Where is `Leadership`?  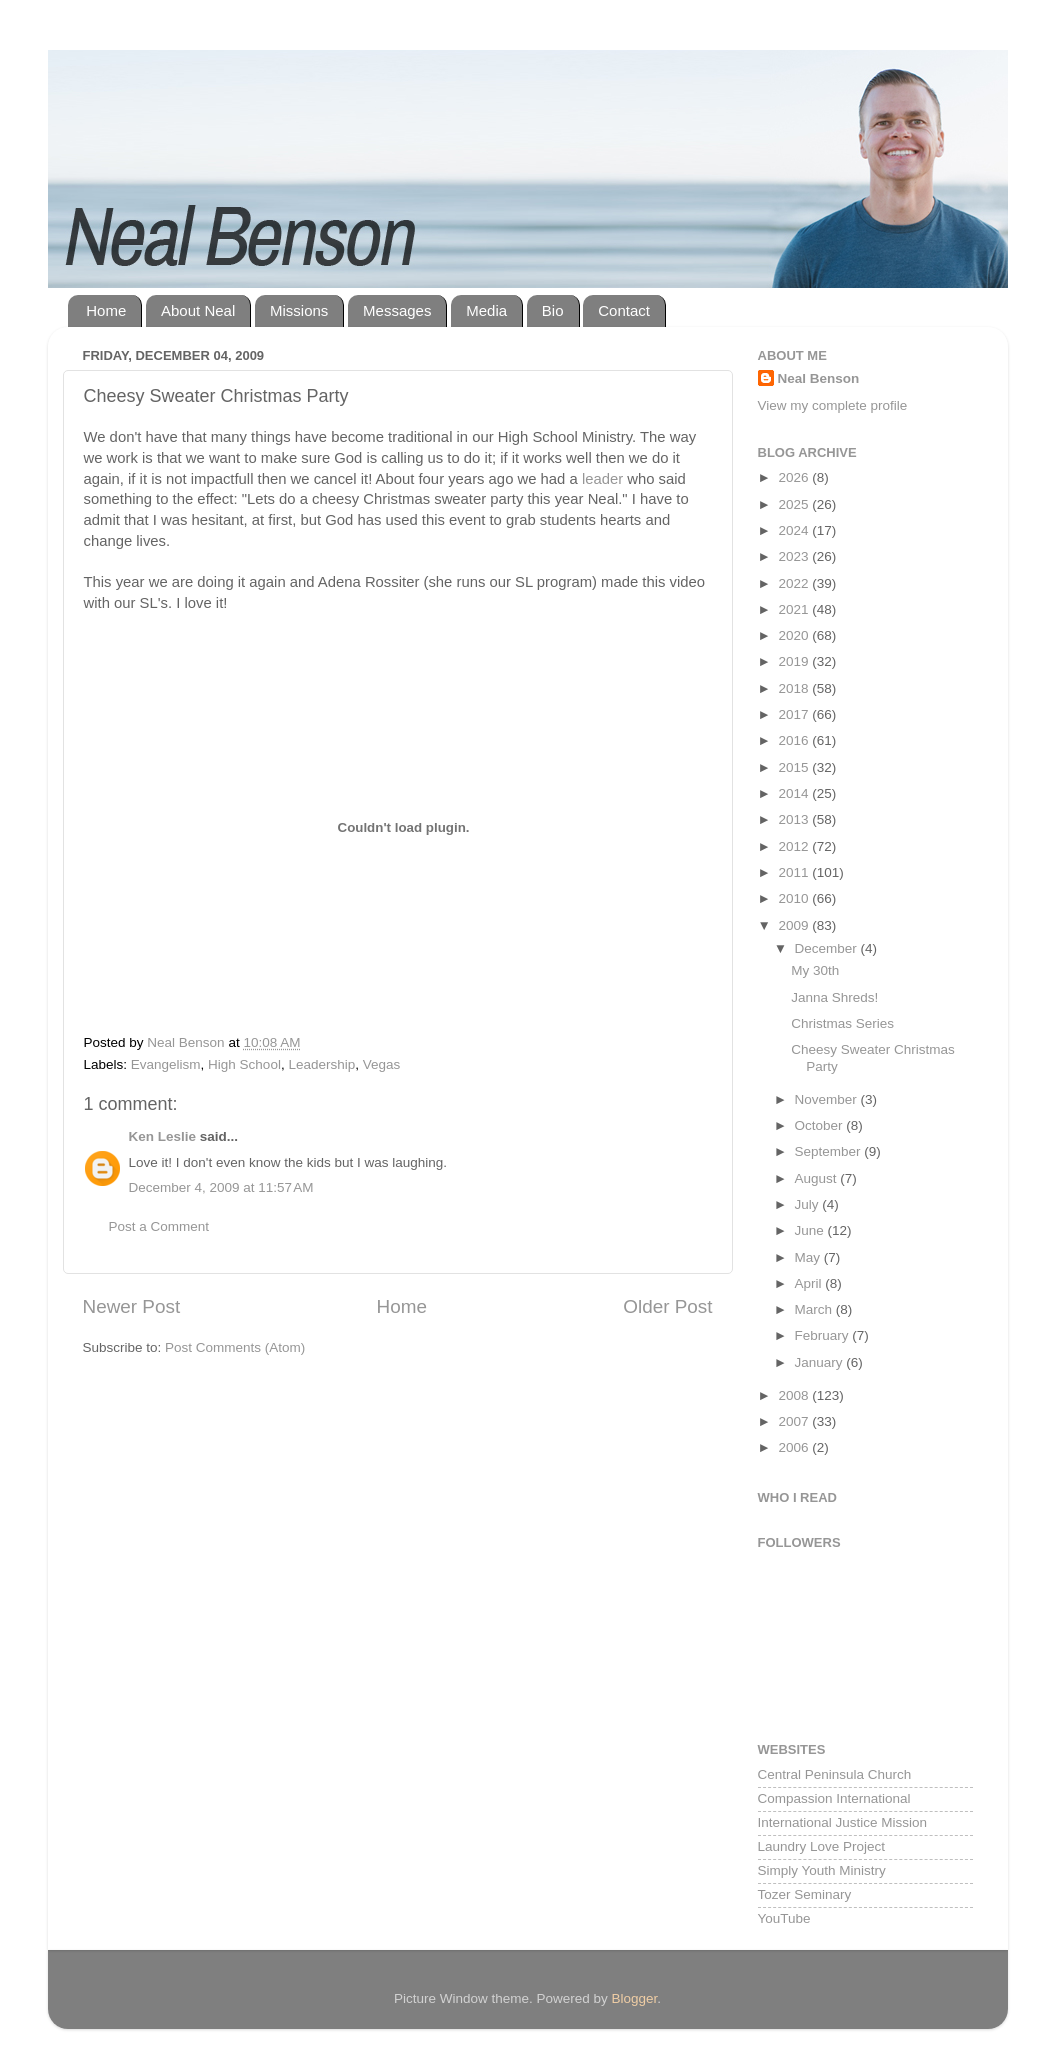 Leadership is located at coordinates (321, 1064).